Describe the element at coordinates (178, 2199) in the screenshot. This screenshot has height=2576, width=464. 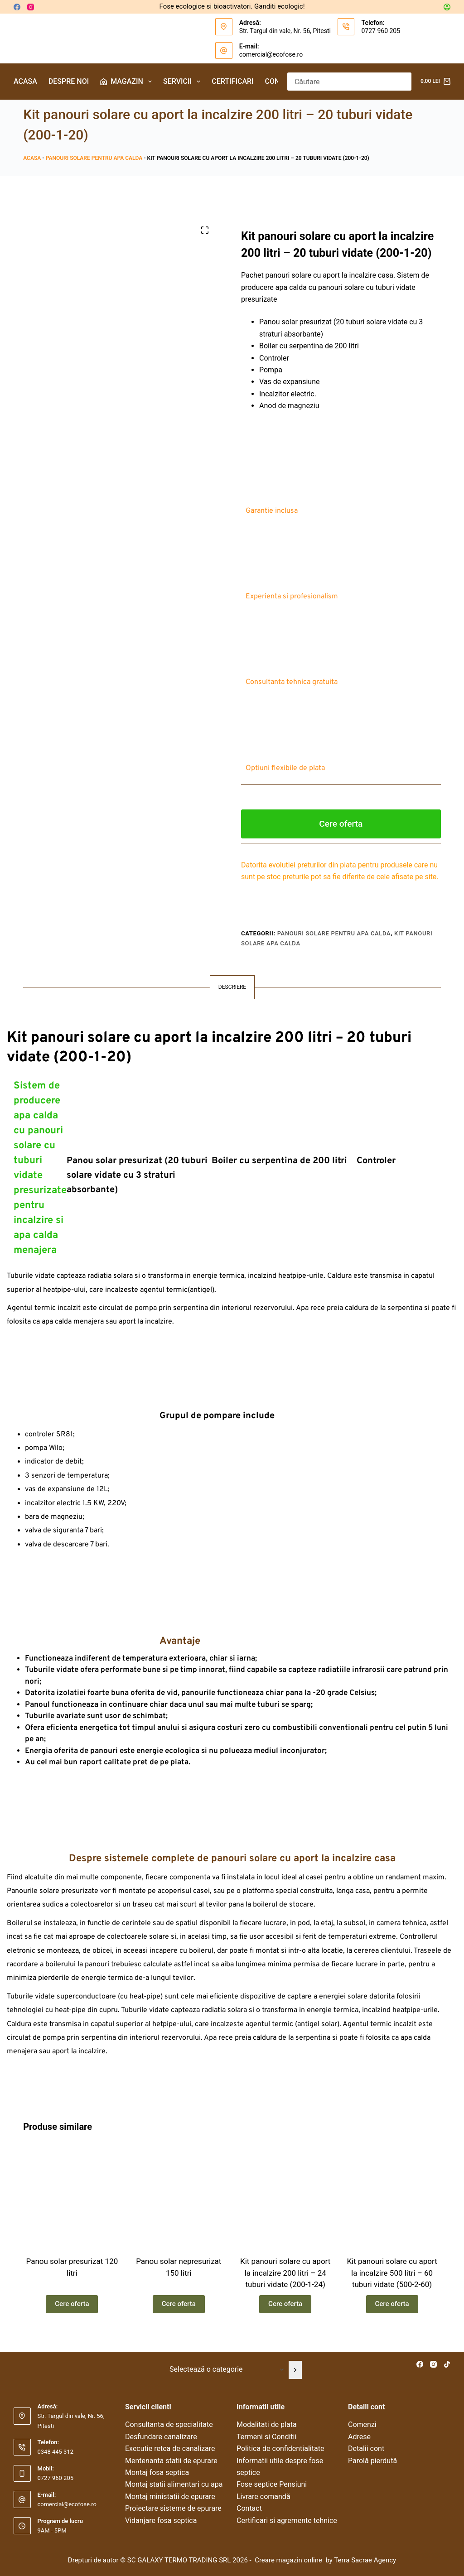
I see `[Panou solar nepresurizat 150 litri]` at that location.